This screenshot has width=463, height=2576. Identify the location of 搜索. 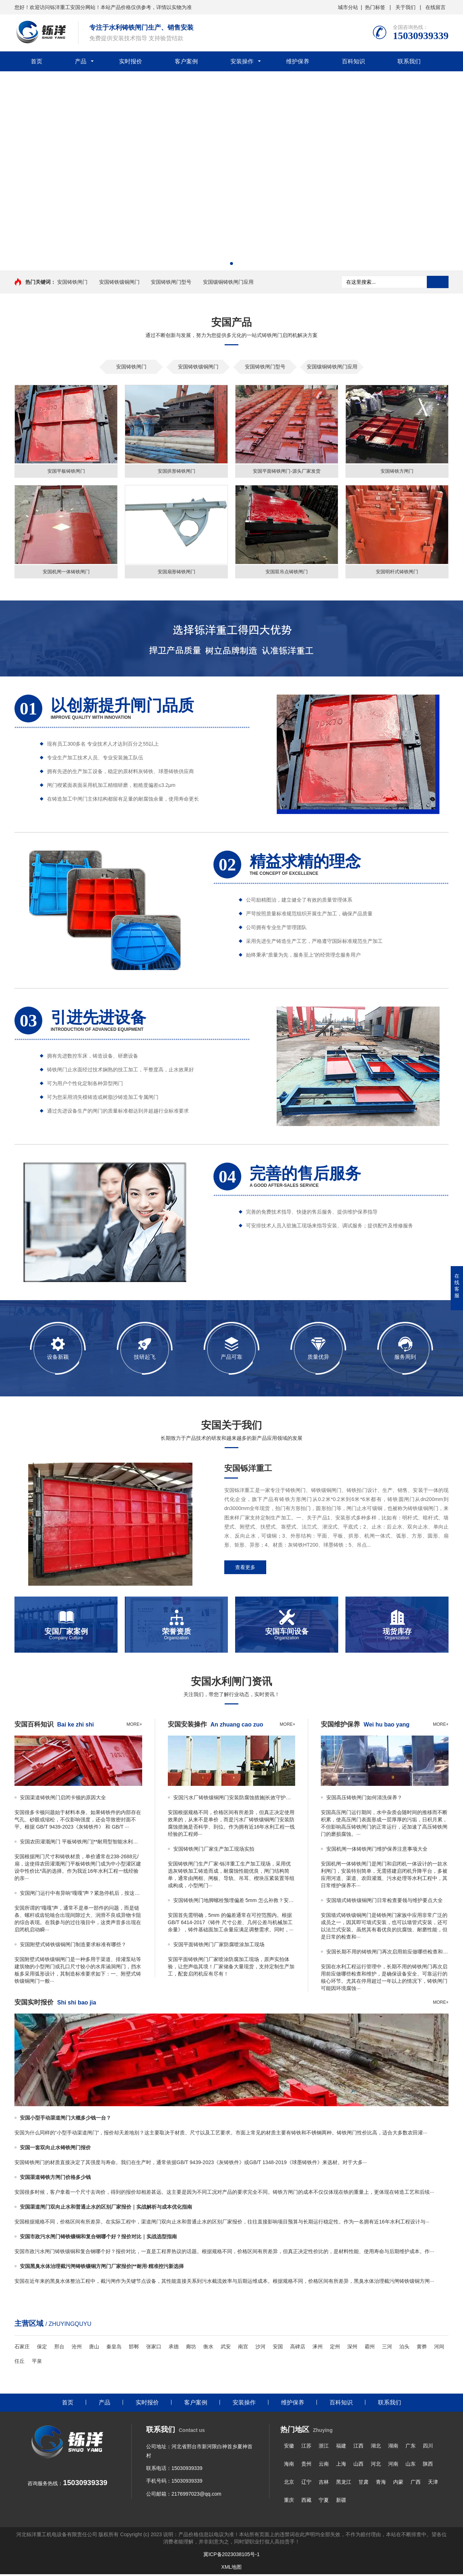
(438, 282).